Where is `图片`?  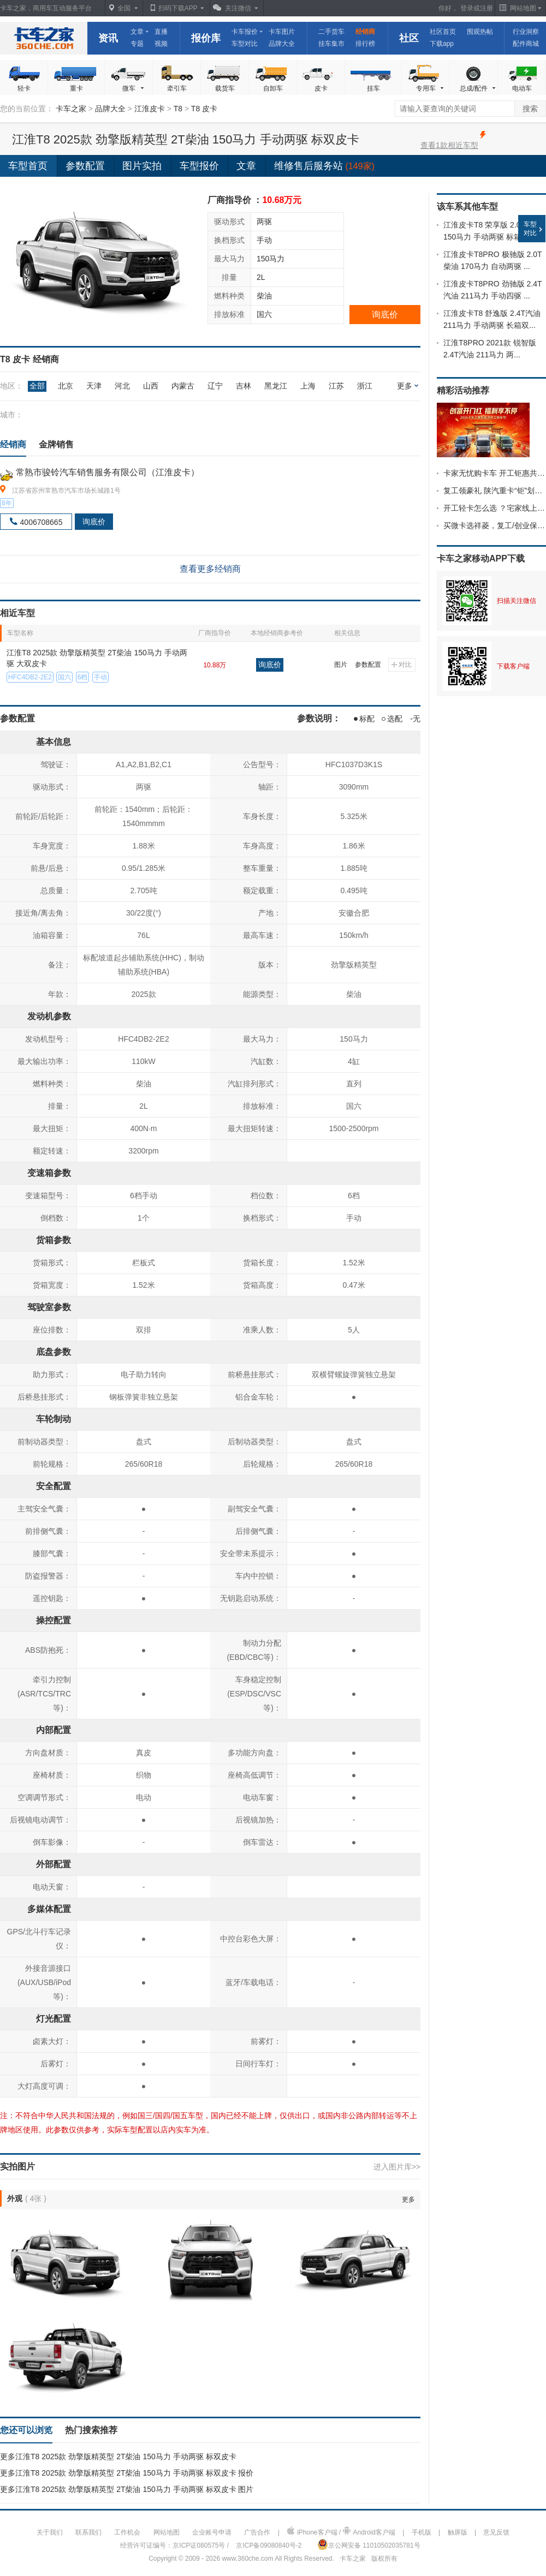 图片 is located at coordinates (340, 664).